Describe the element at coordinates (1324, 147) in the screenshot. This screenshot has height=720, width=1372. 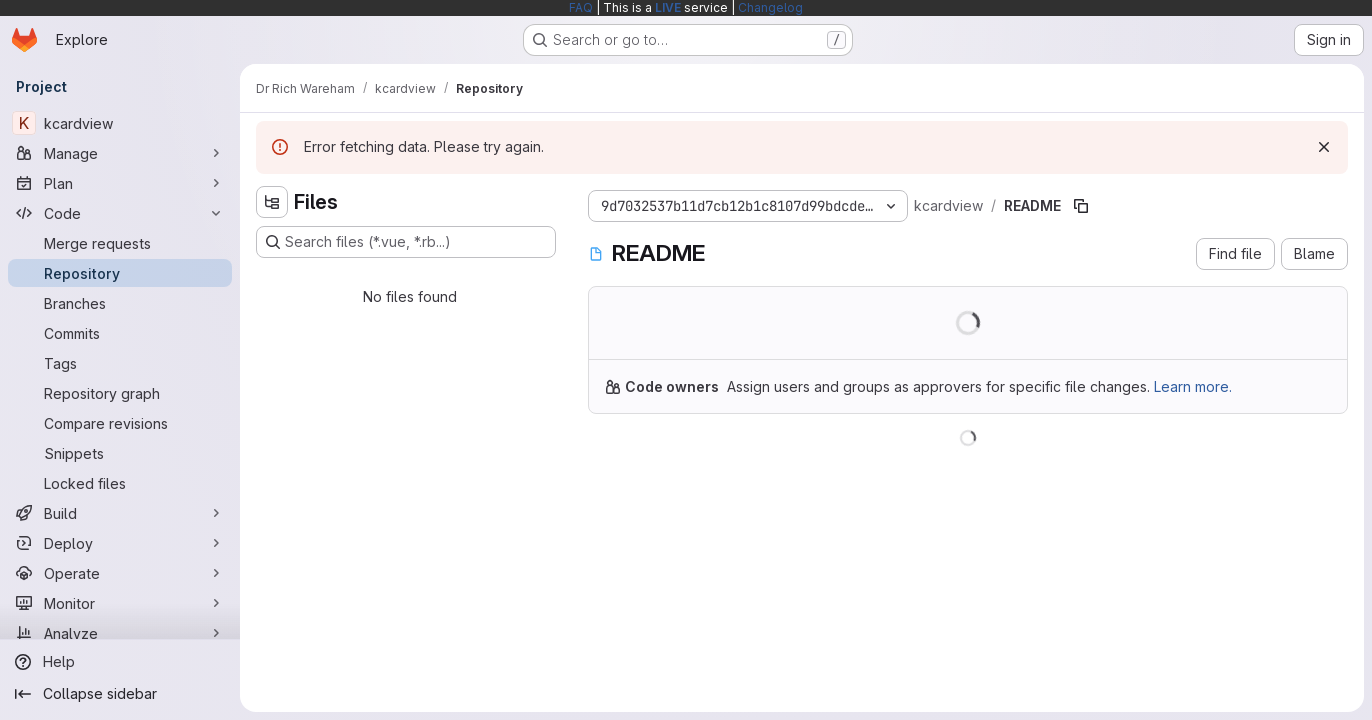
I see `[Dismiss]` at that location.